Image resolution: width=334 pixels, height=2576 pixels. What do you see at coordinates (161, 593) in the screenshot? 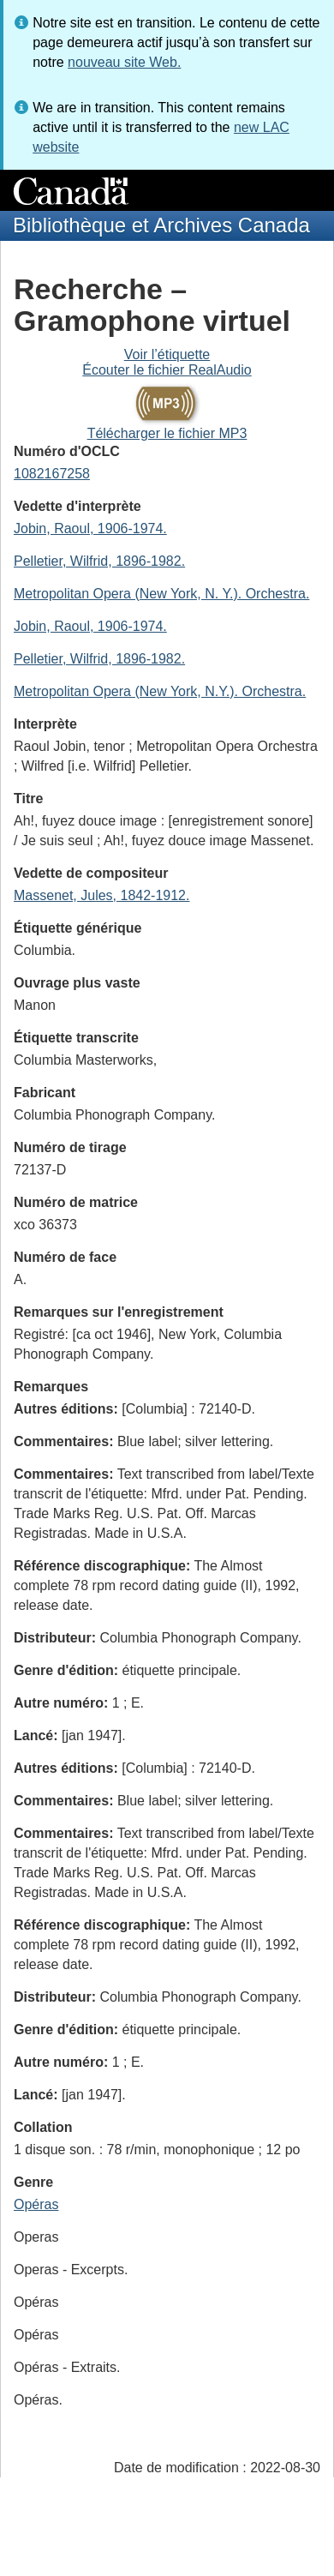
I see `Metropolitan Opera (New York, N. Y.). Orchestra.` at bounding box center [161, 593].